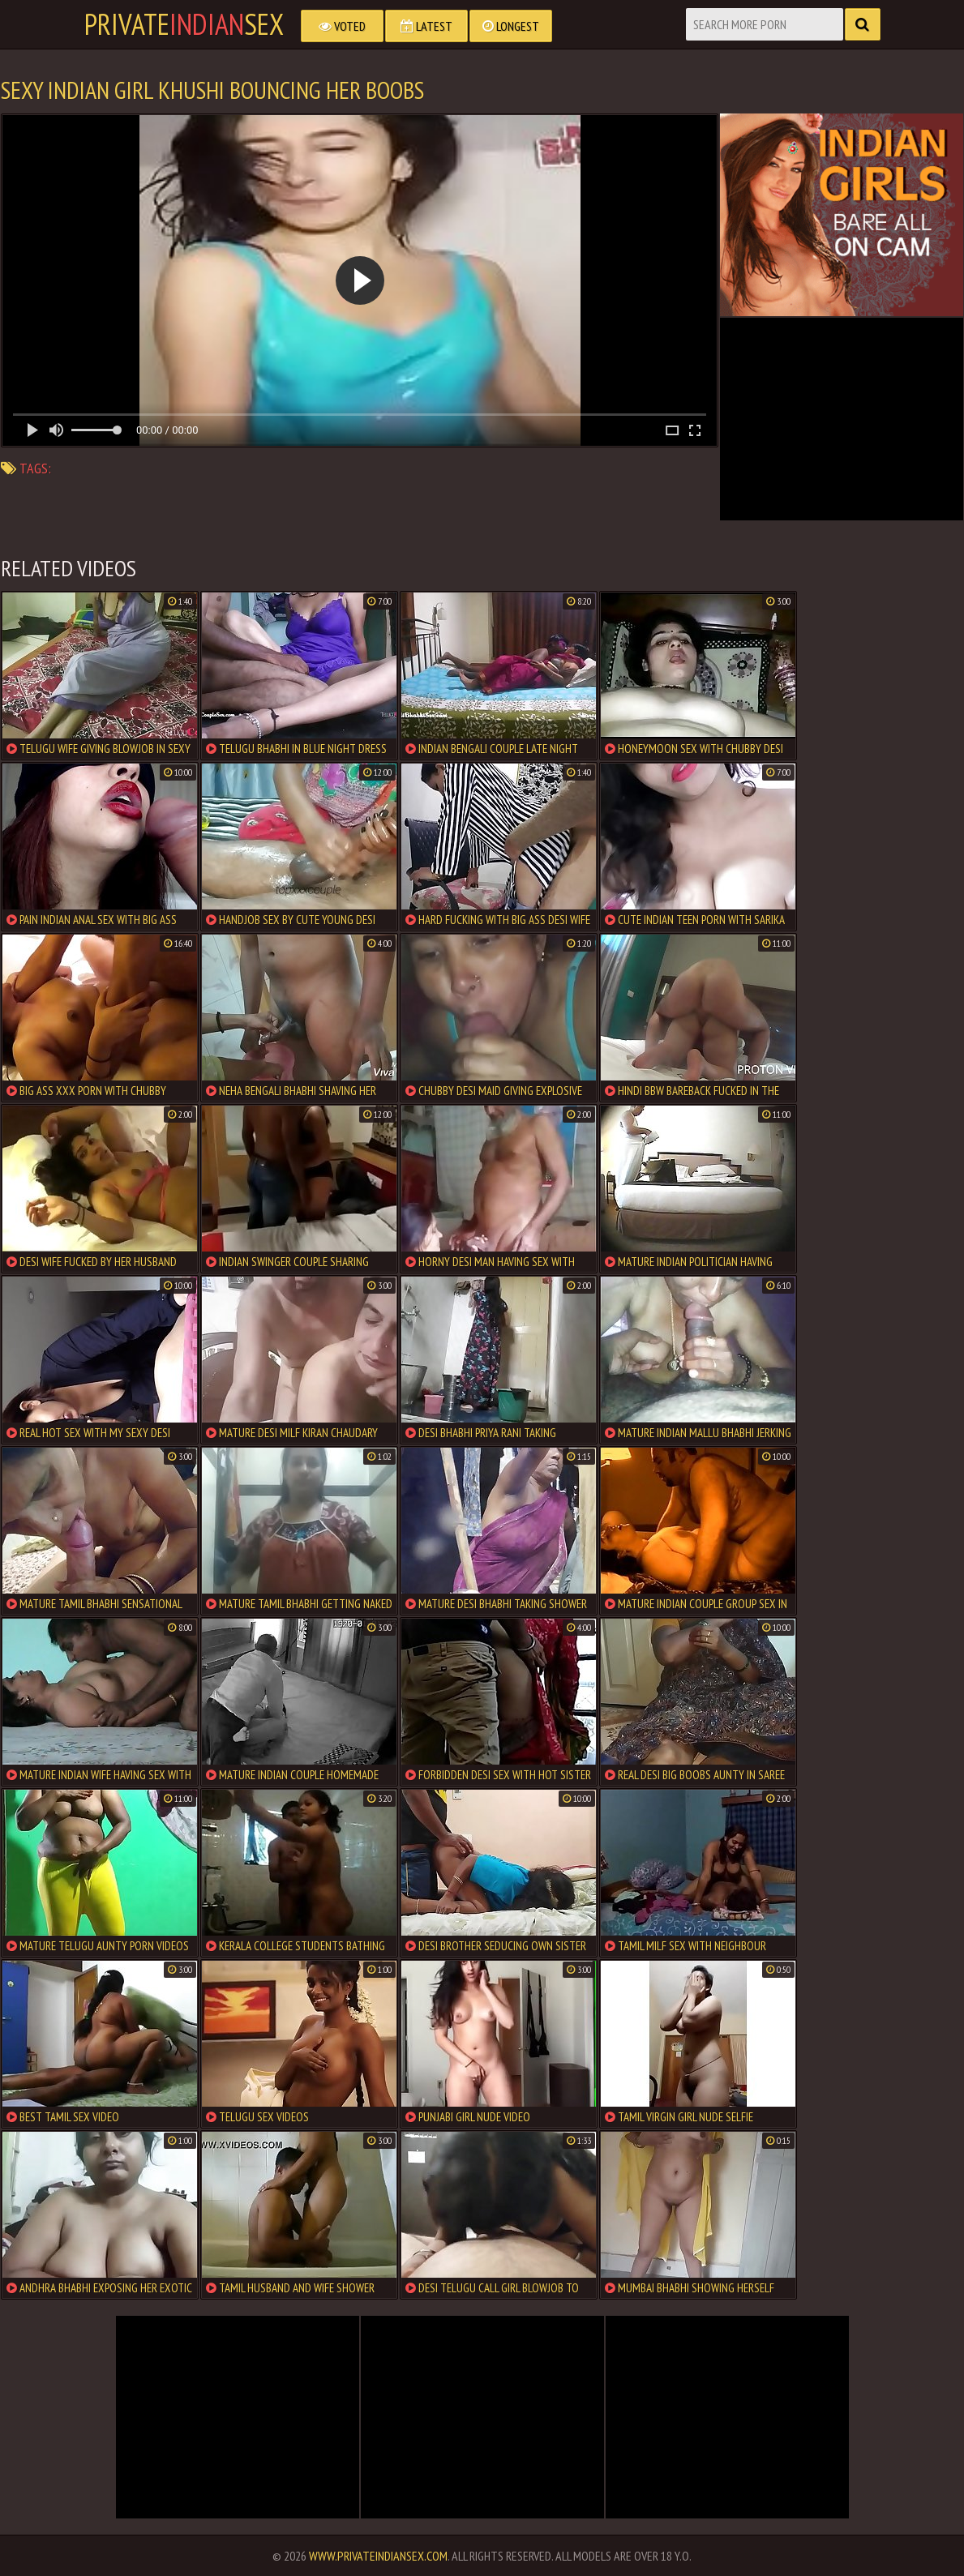 The image size is (964, 2576). Describe the element at coordinates (510, 26) in the screenshot. I see `Longest` at that location.